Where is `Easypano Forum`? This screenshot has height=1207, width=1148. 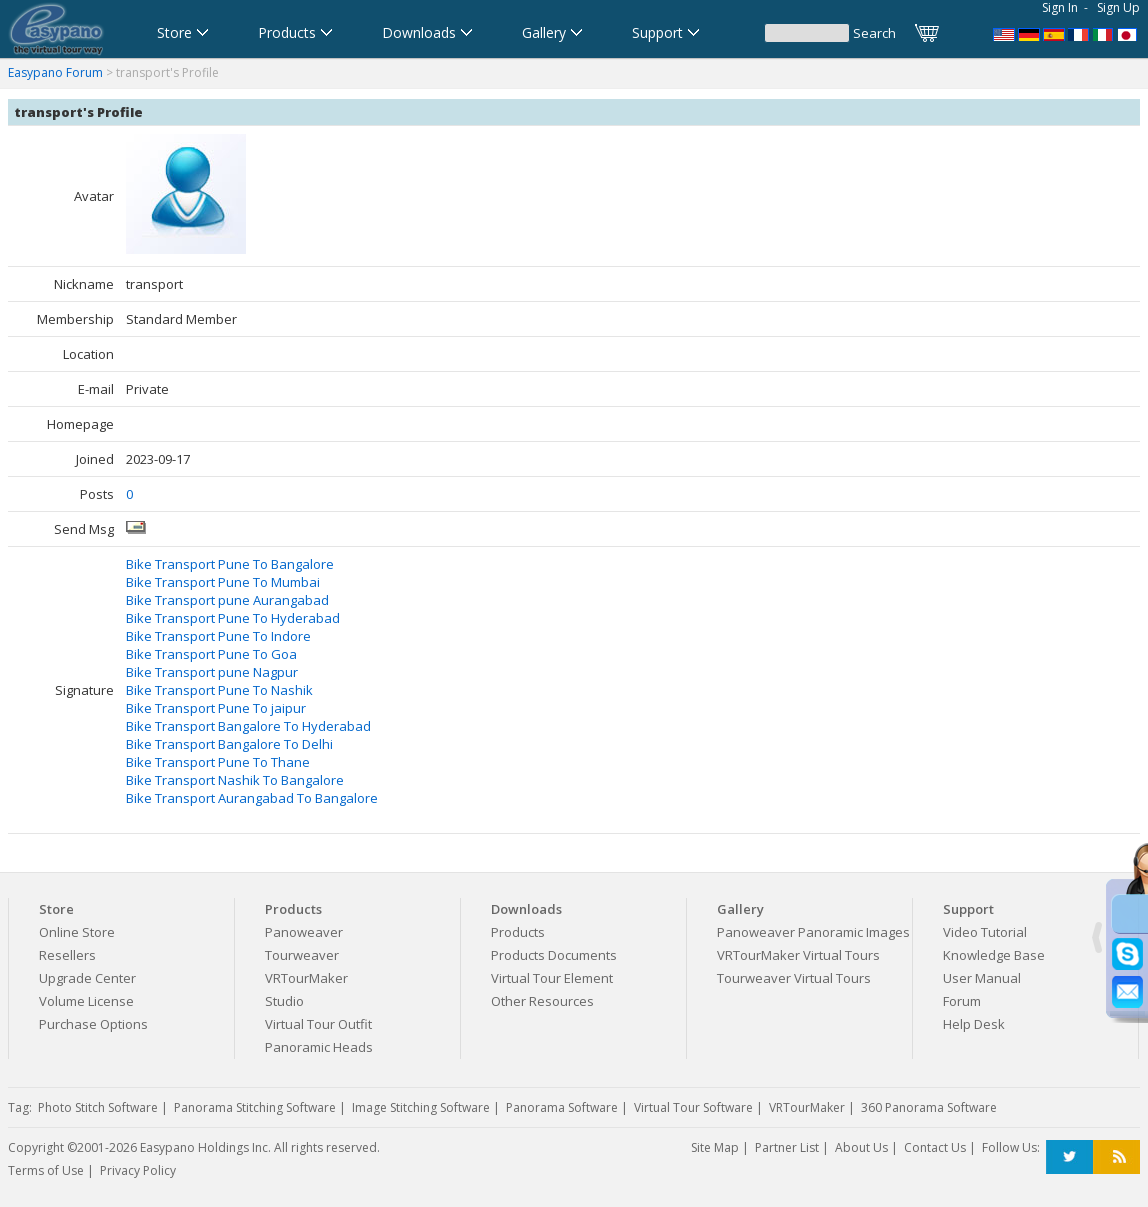 Easypano Forum is located at coordinates (55, 72).